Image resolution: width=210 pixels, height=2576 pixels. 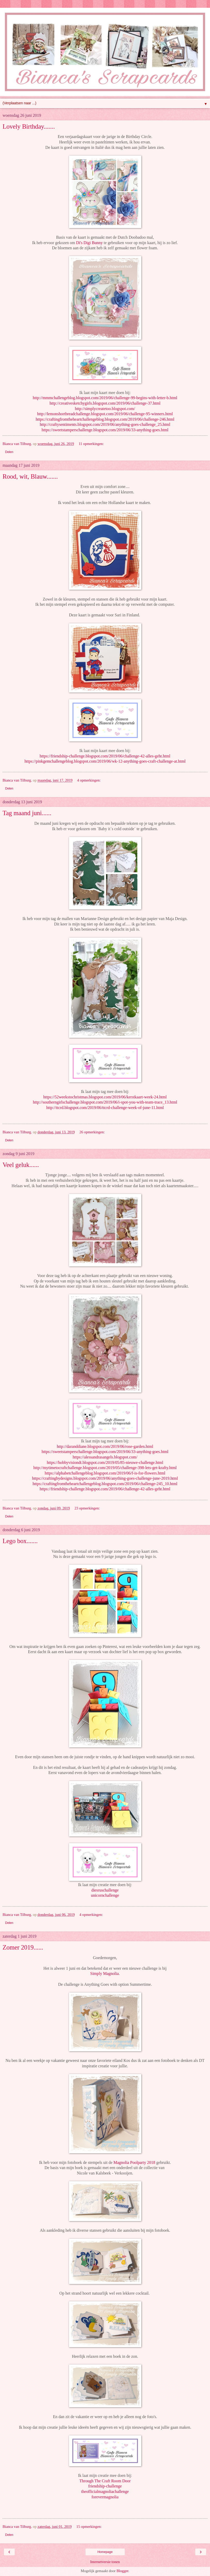 What do you see at coordinates (105, 1484) in the screenshot?
I see `https://craftingfromtheheartchallengeblog.blogspot.com/2019/06/challenge-245_10.html` at bounding box center [105, 1484].